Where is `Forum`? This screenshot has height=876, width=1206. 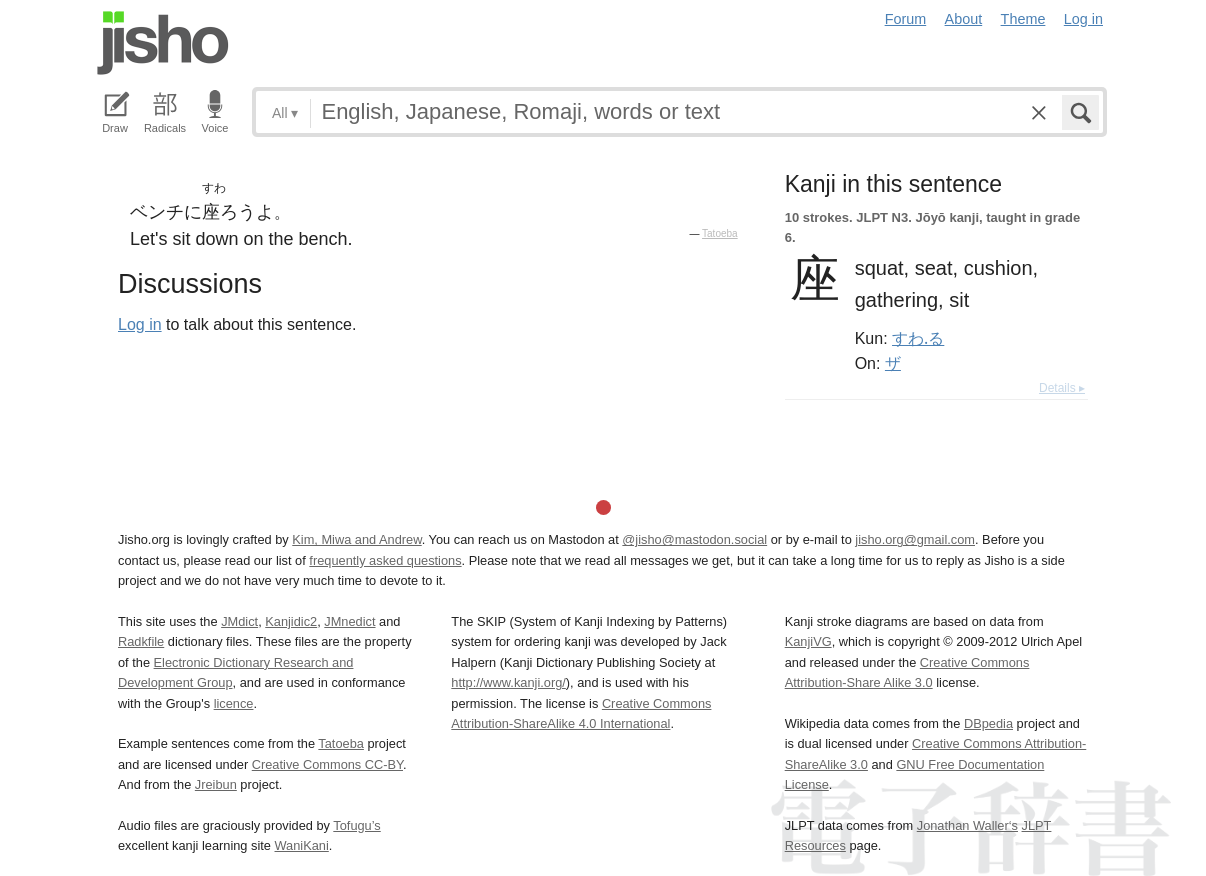
Forum is located at coordinates (906, 19).